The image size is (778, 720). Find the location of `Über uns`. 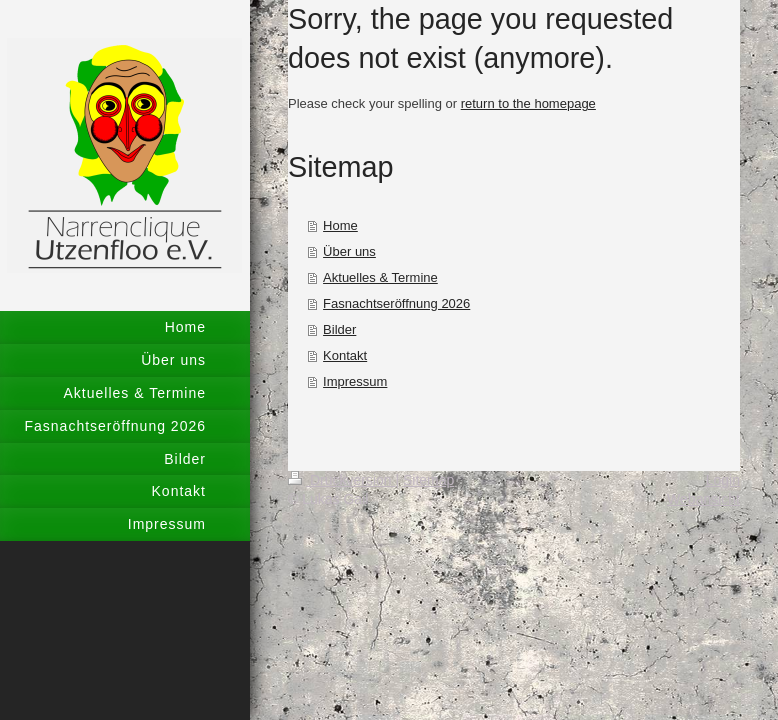

Über uns is located at coordinates (349, 251).